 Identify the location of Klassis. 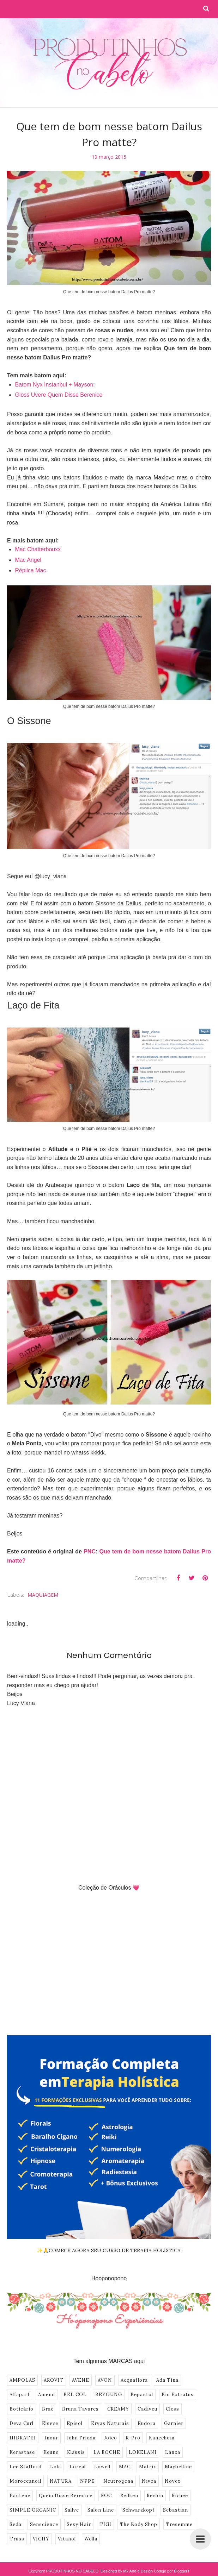
(76, 2452).